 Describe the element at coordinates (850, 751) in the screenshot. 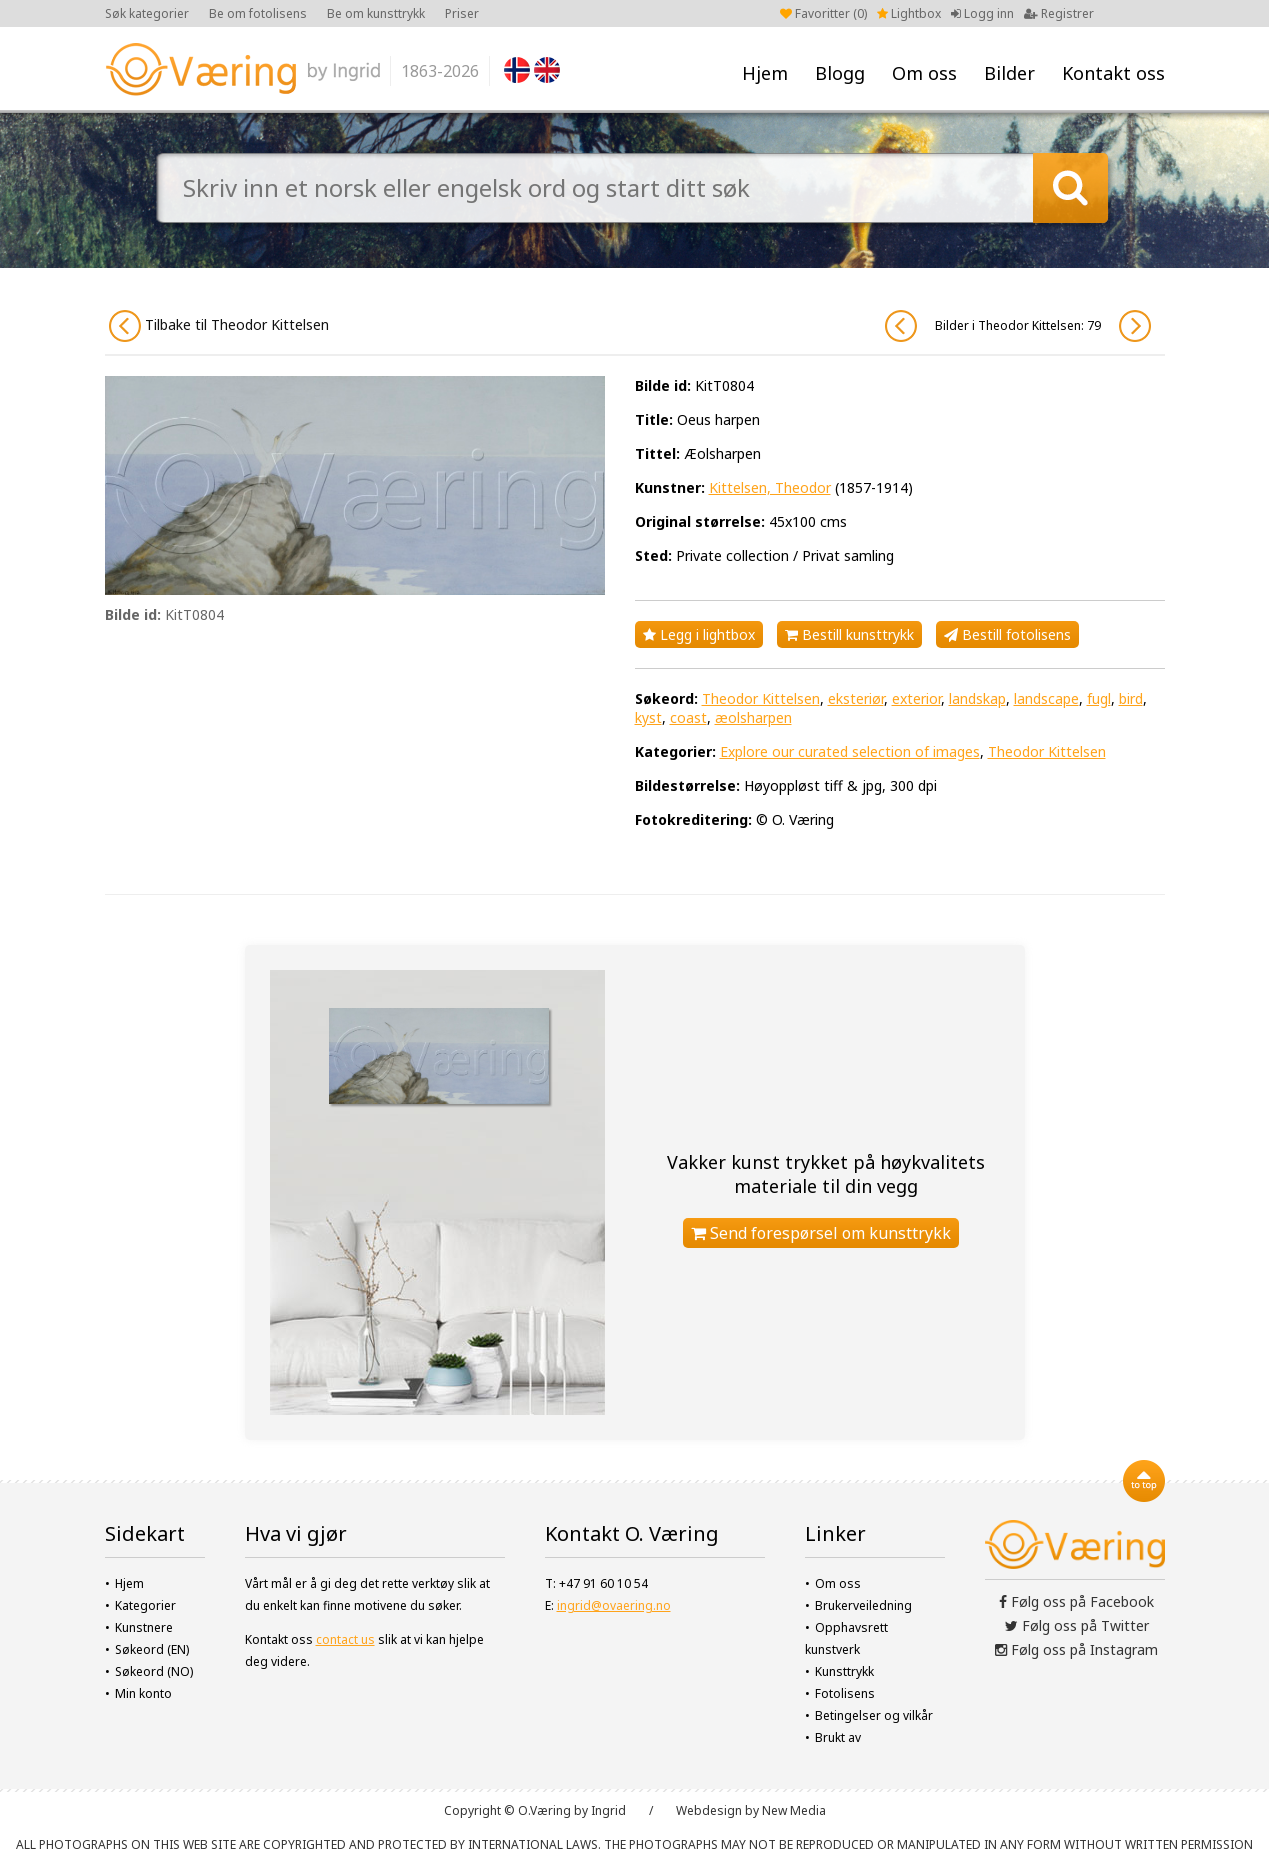

I see `Explore our curated selection of images` at that location.